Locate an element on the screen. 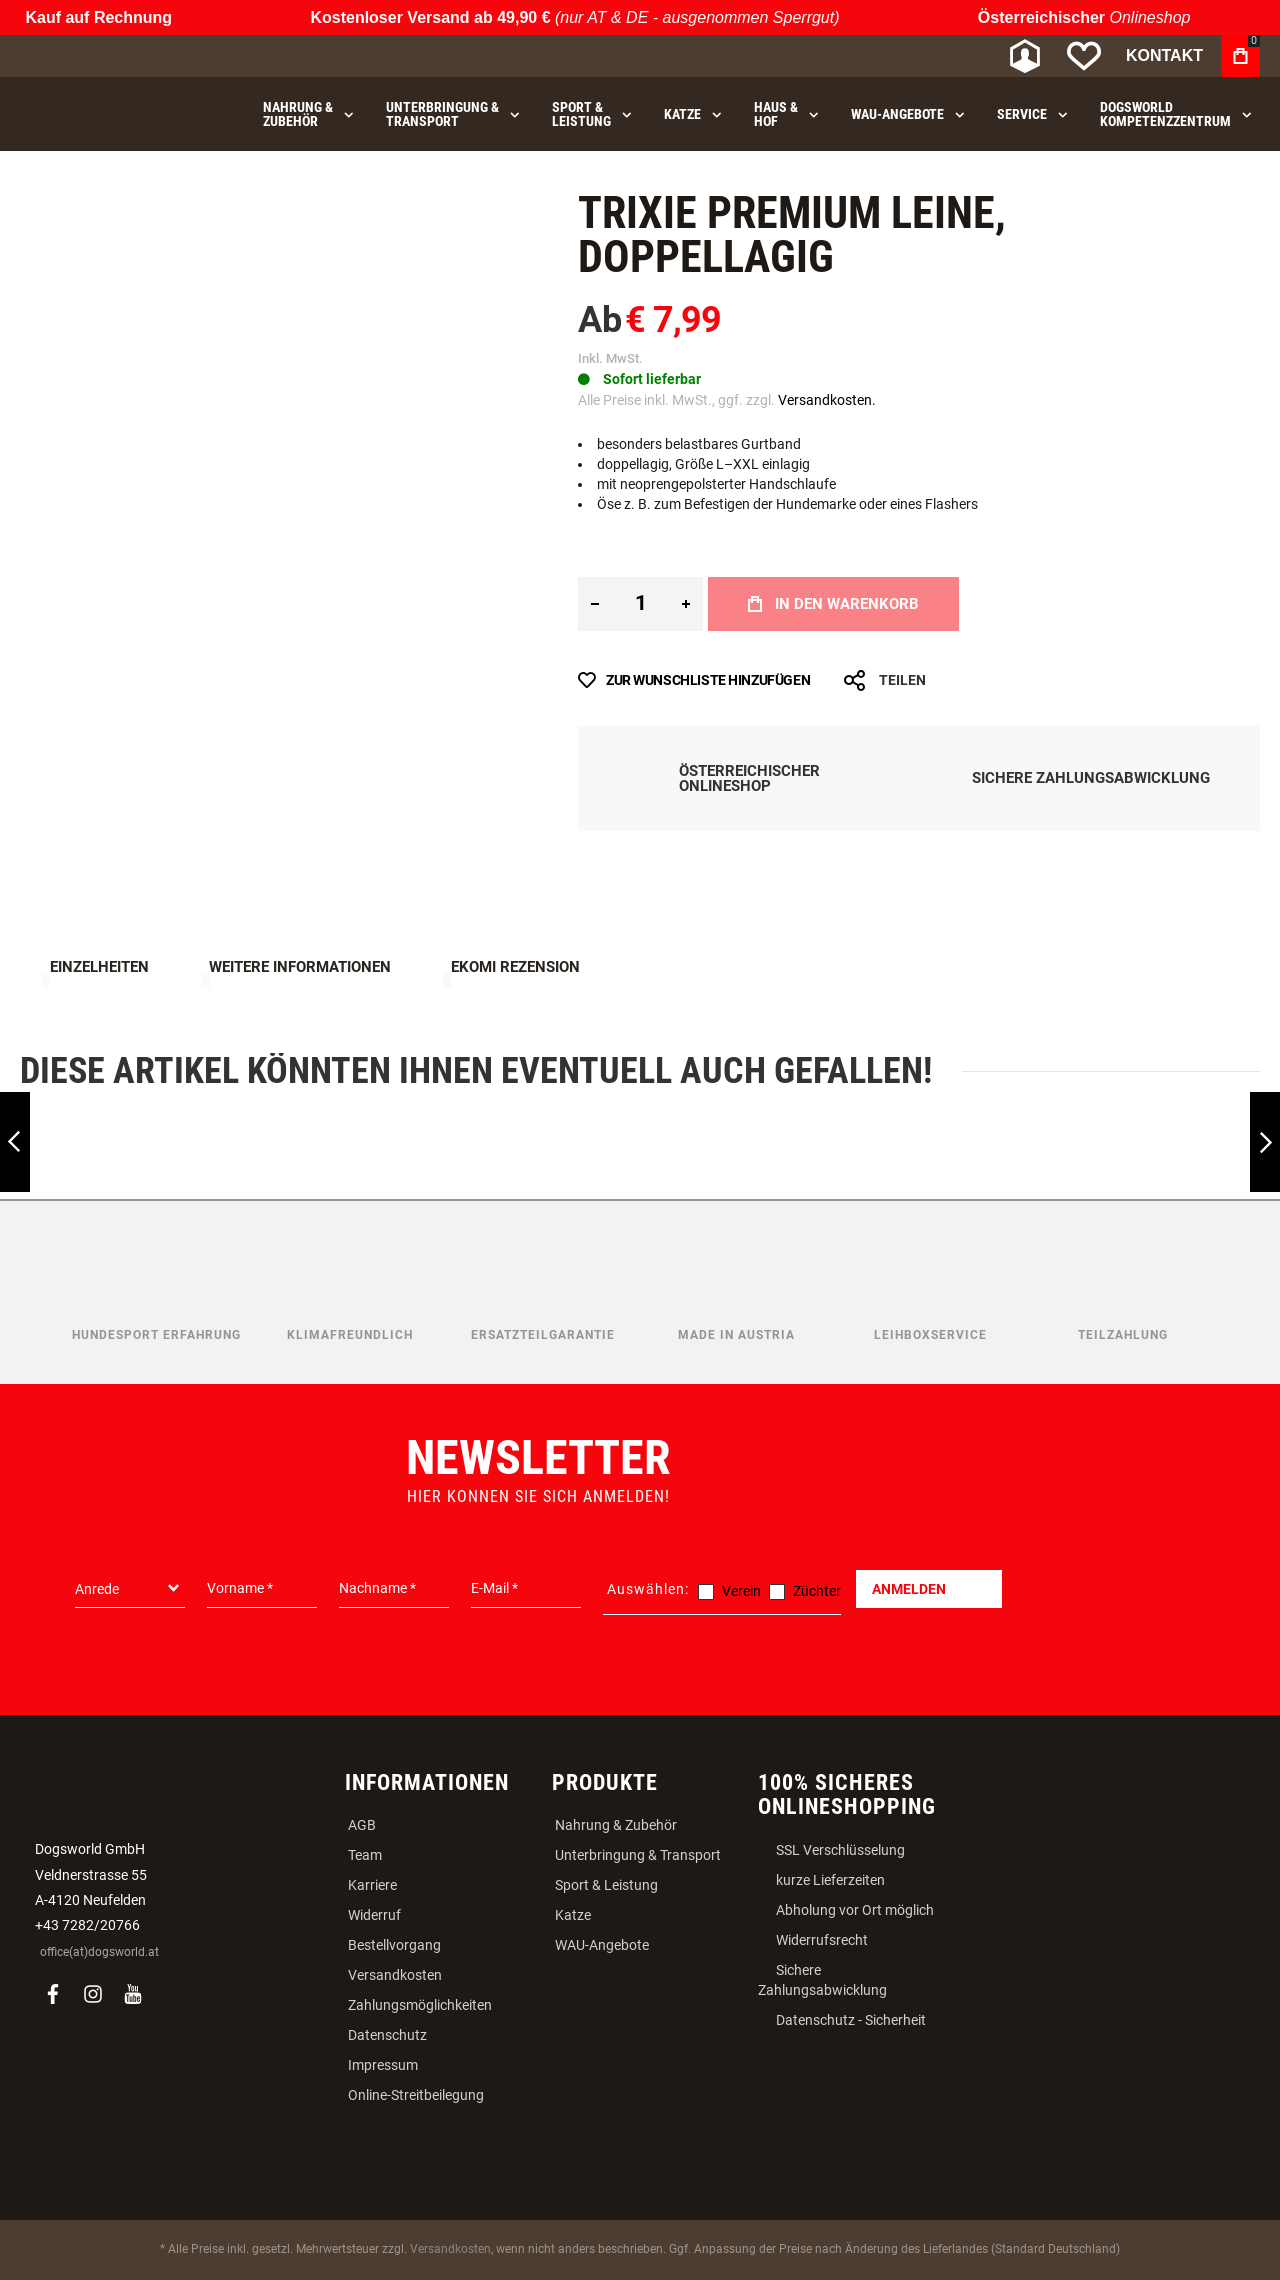 The height and width of the screenshot is (2280, 1280). Datenschutz is located at coordinates (387, 2035).